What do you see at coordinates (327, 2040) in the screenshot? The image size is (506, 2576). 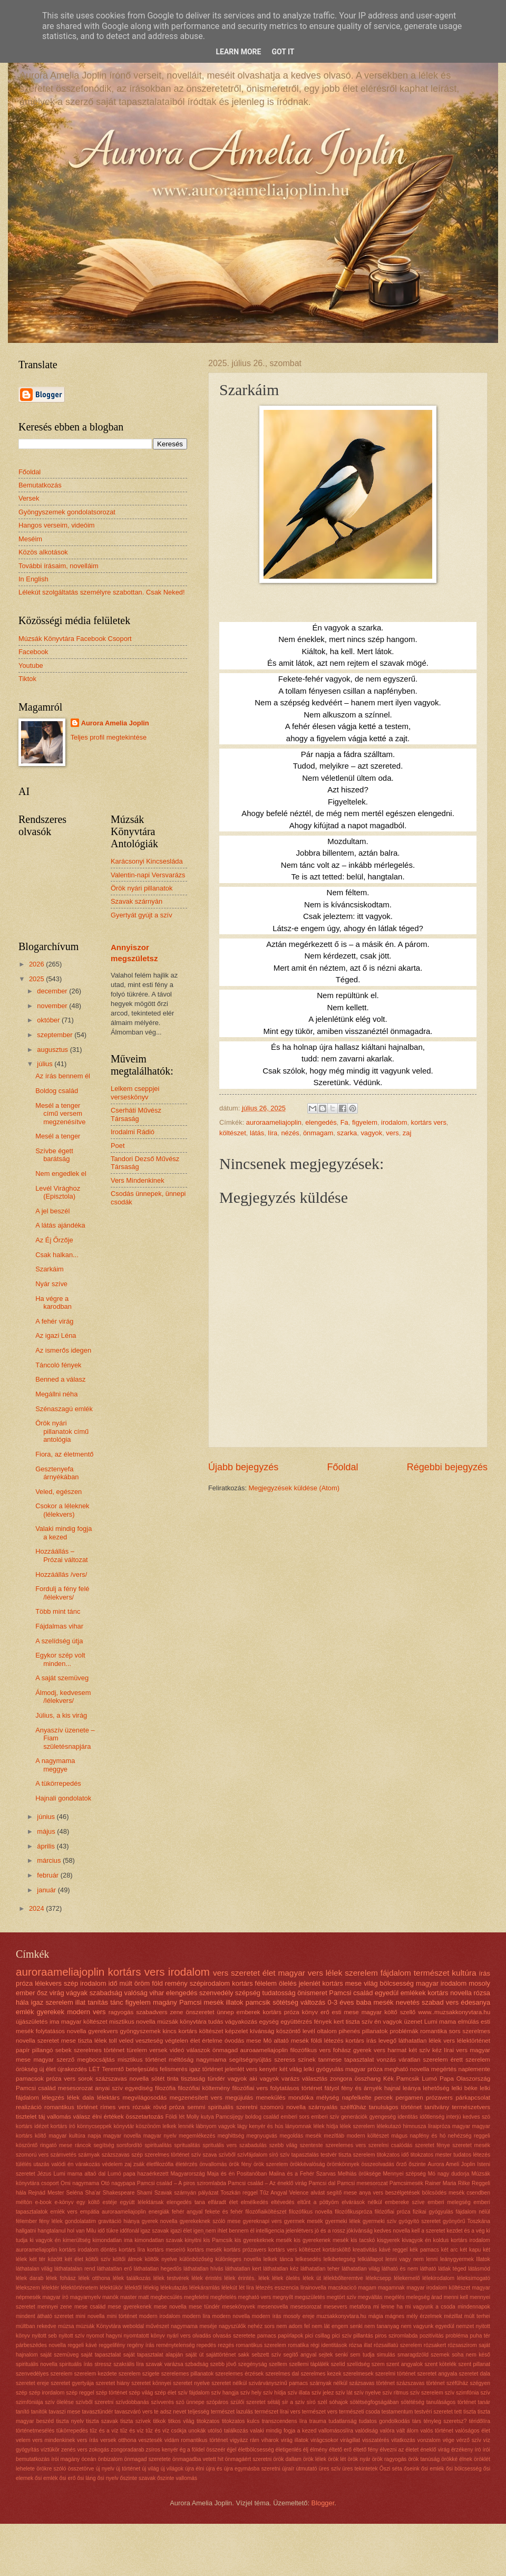 I see `földi létezés` at bounding box center [327, 2040].